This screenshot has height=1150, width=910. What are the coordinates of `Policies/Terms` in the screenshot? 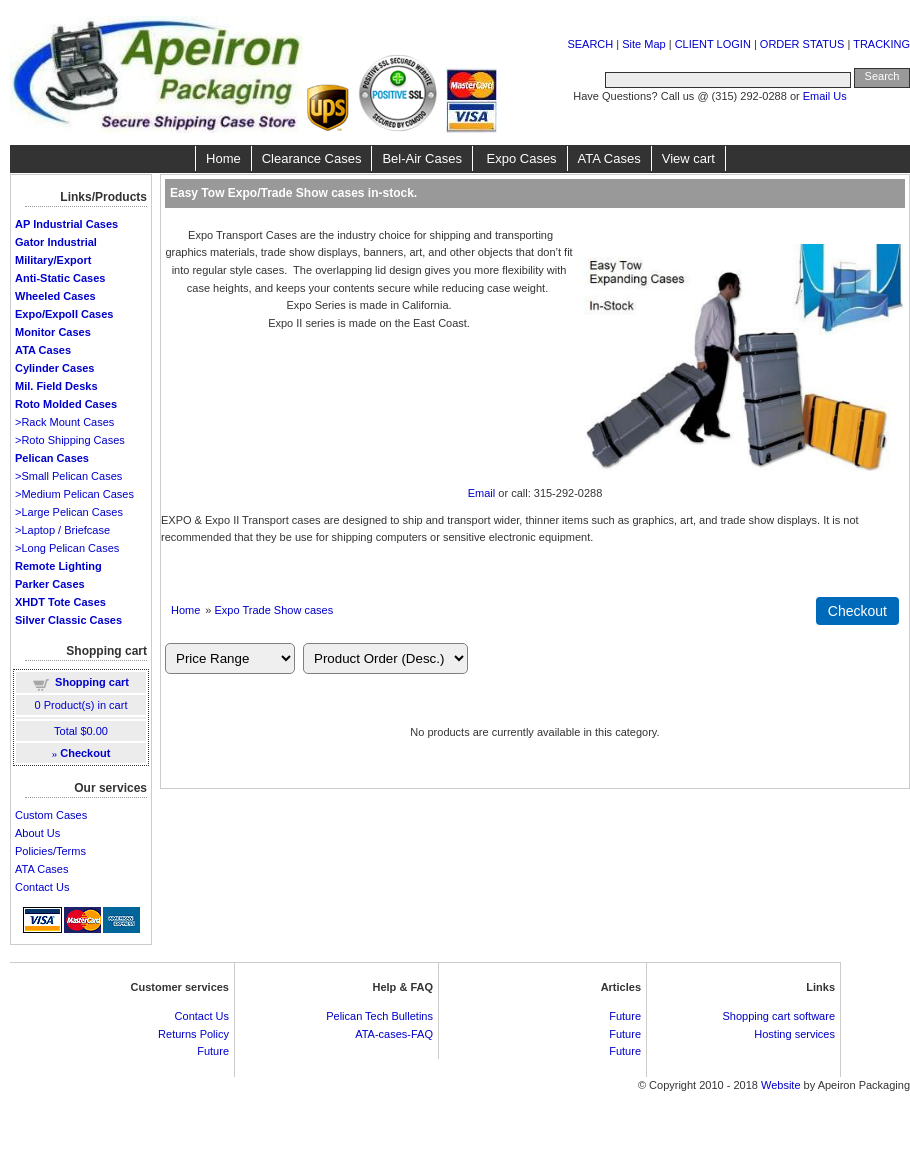 It's located at (50, 851).